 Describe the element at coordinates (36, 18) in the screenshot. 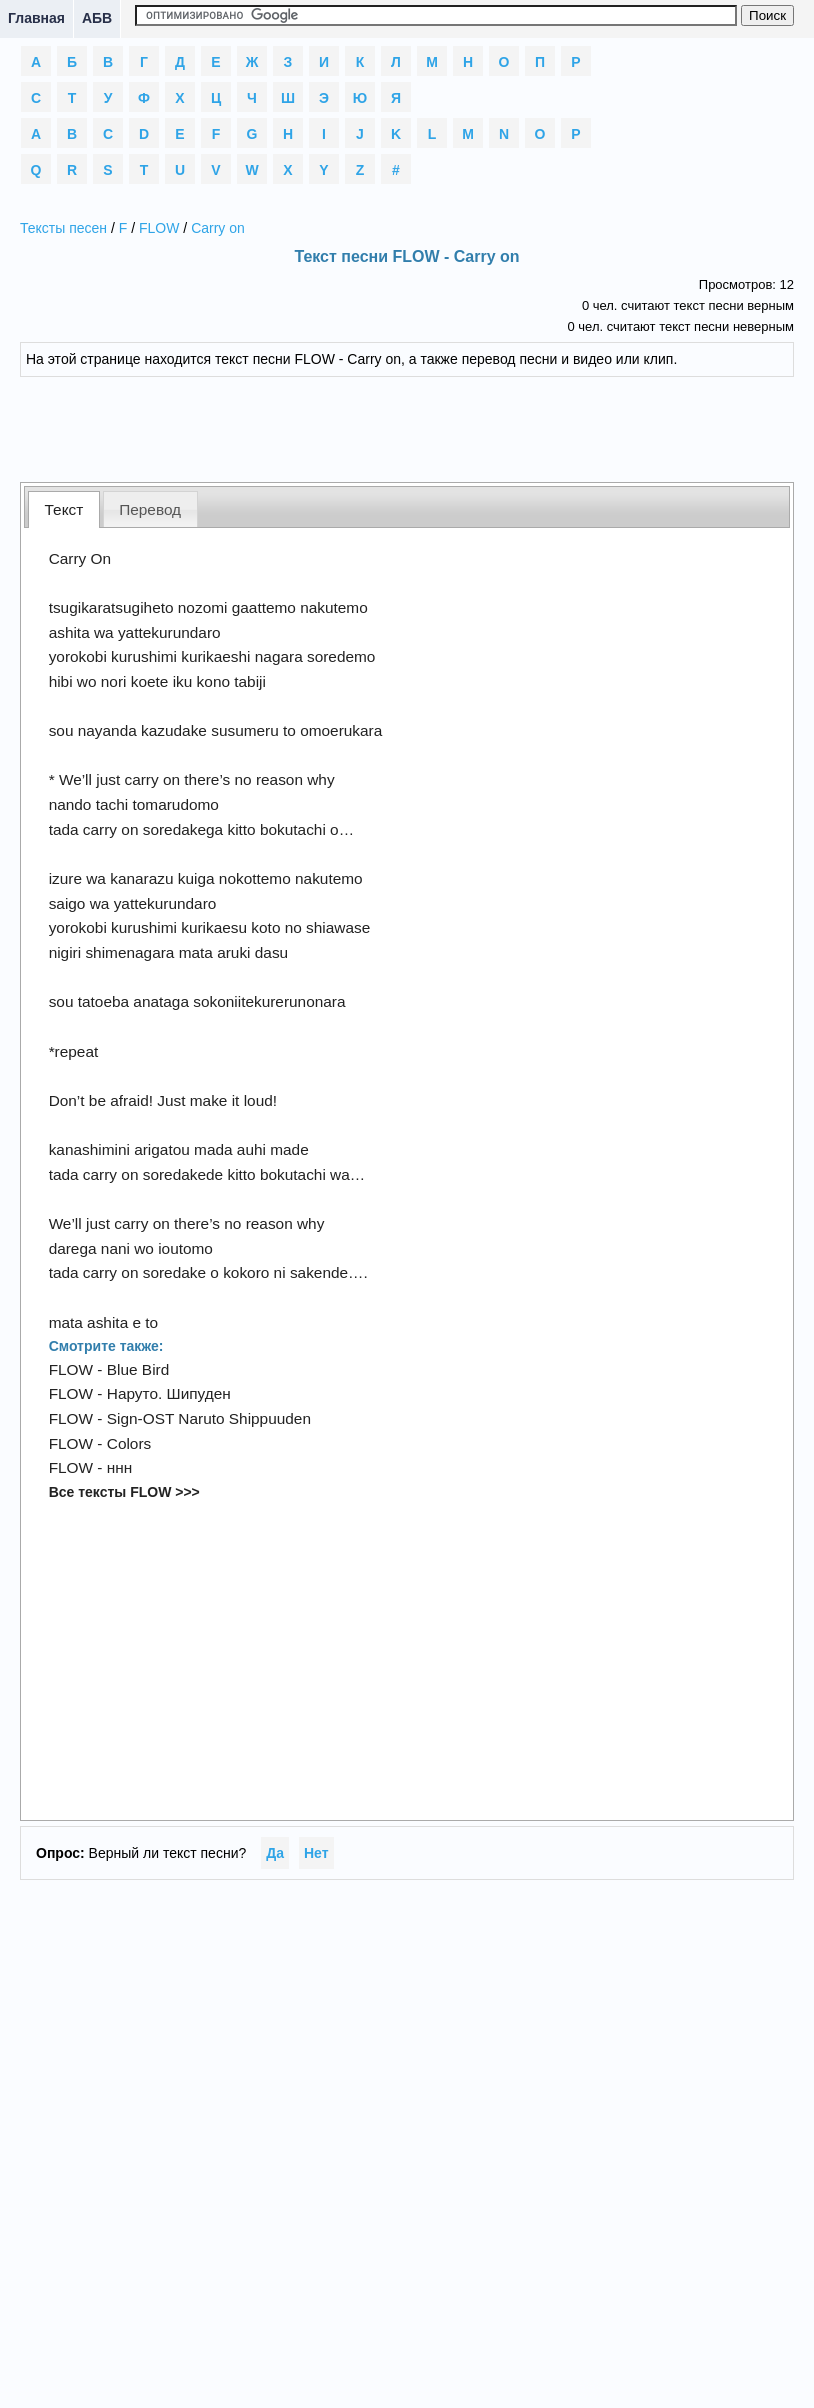

I see `Главная` at that location.